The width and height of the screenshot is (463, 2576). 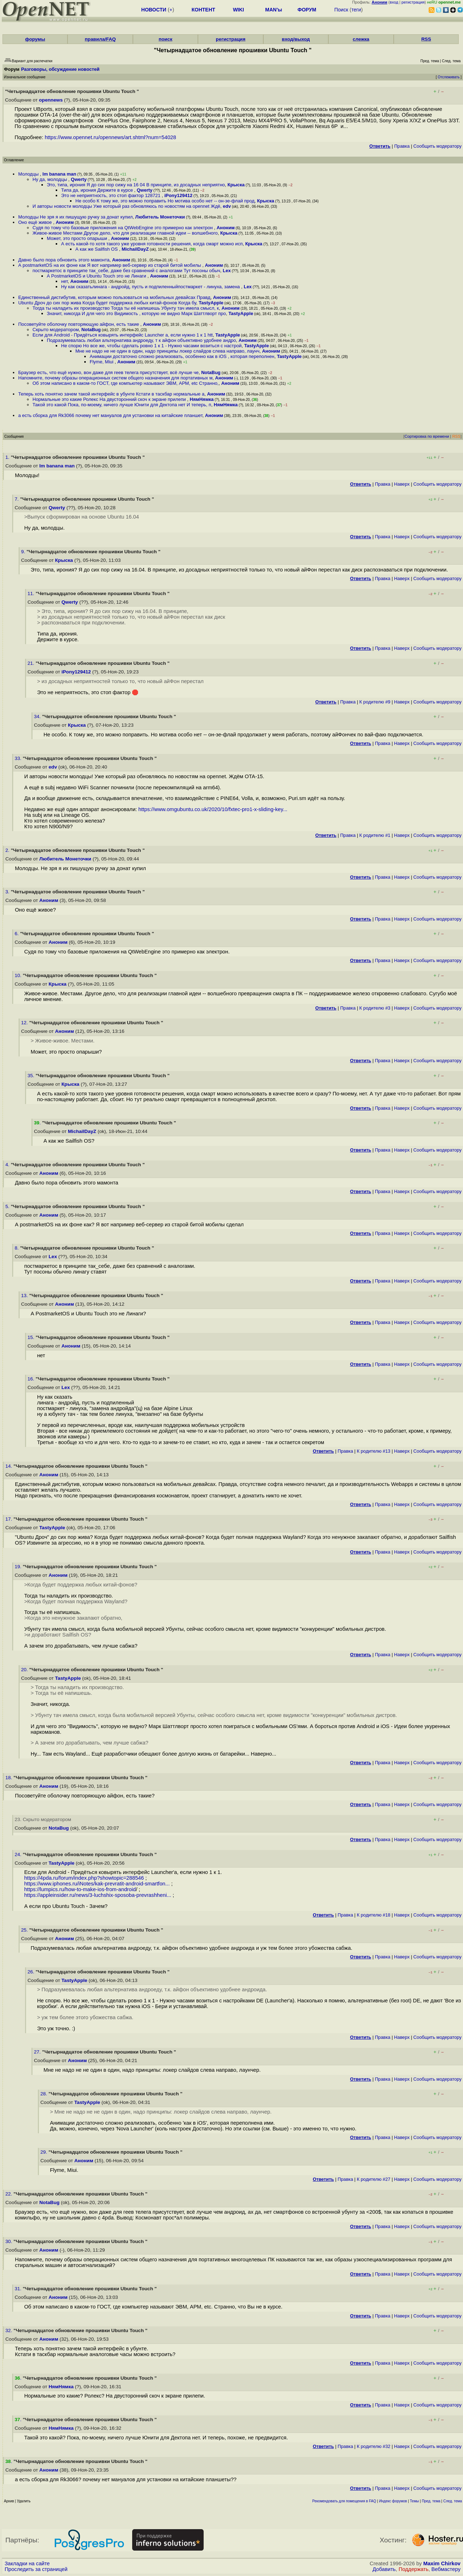 What do you see at coordinates (97, 1895) in the screenshot?
I see `https://appleinsider.ru/news/3-luchshix-sposoba-prevrashheni...` at bounding box center [97, 1895].